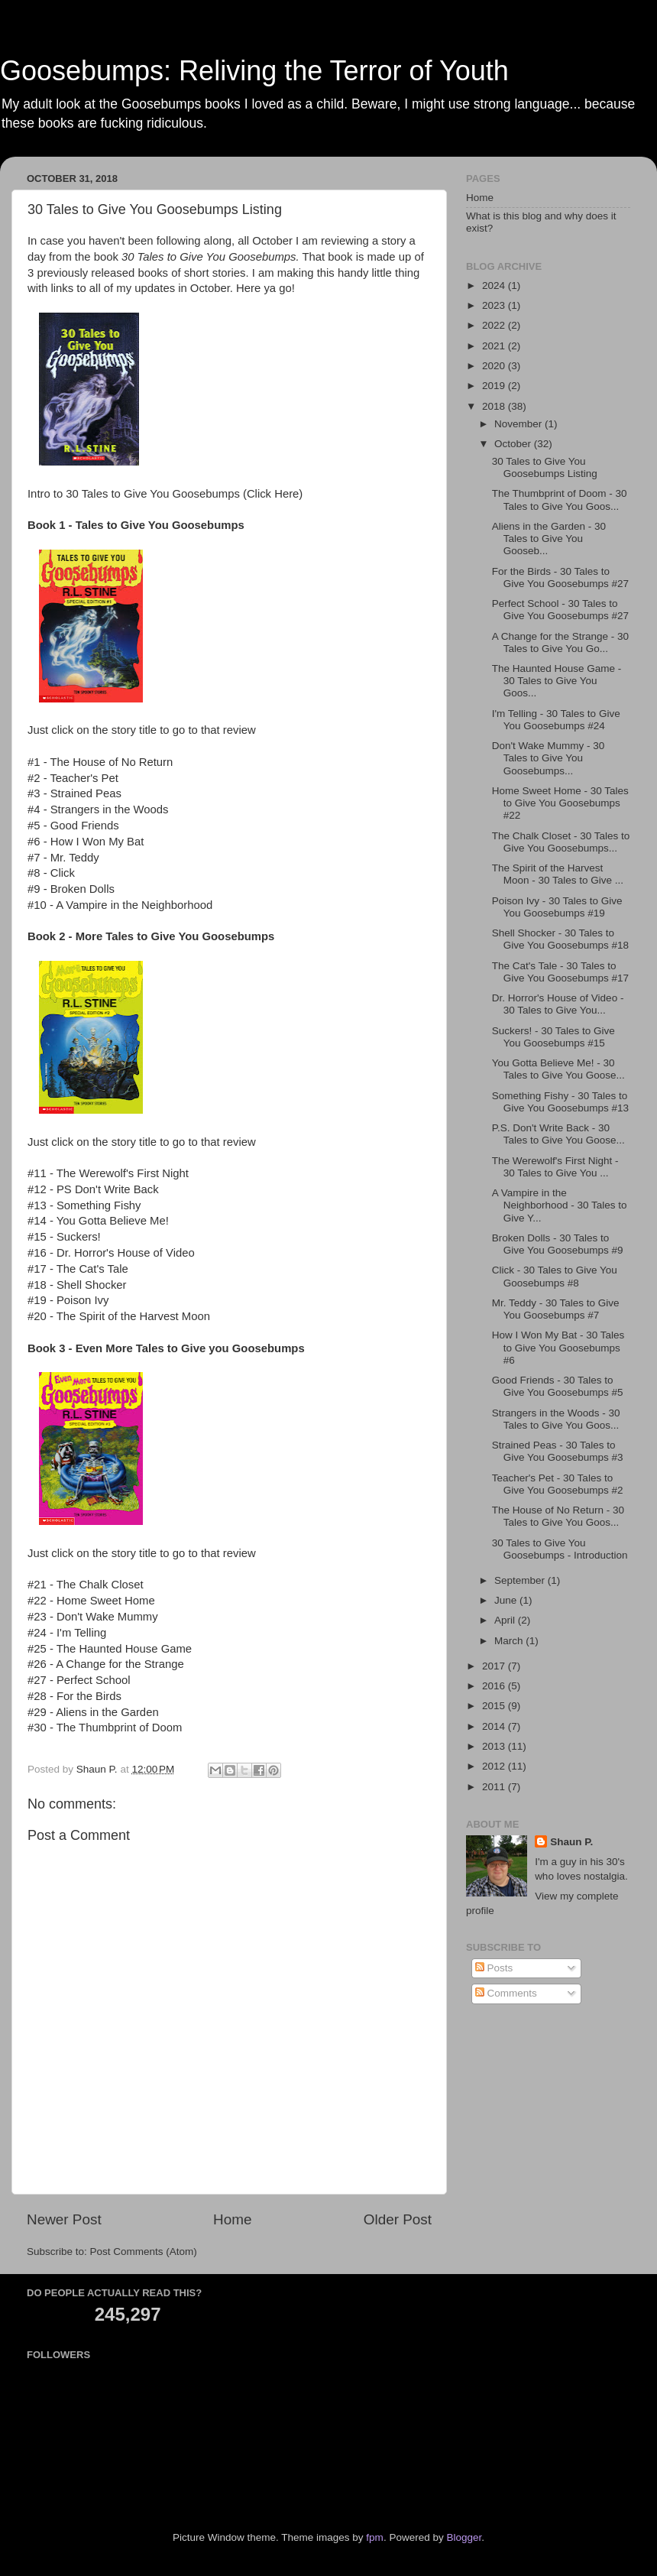 Image resolution: width=657 pixels, height=2576 pixels. Describe the element at coordinates (506, 1620) in the screenshot. I see `April` at that location.